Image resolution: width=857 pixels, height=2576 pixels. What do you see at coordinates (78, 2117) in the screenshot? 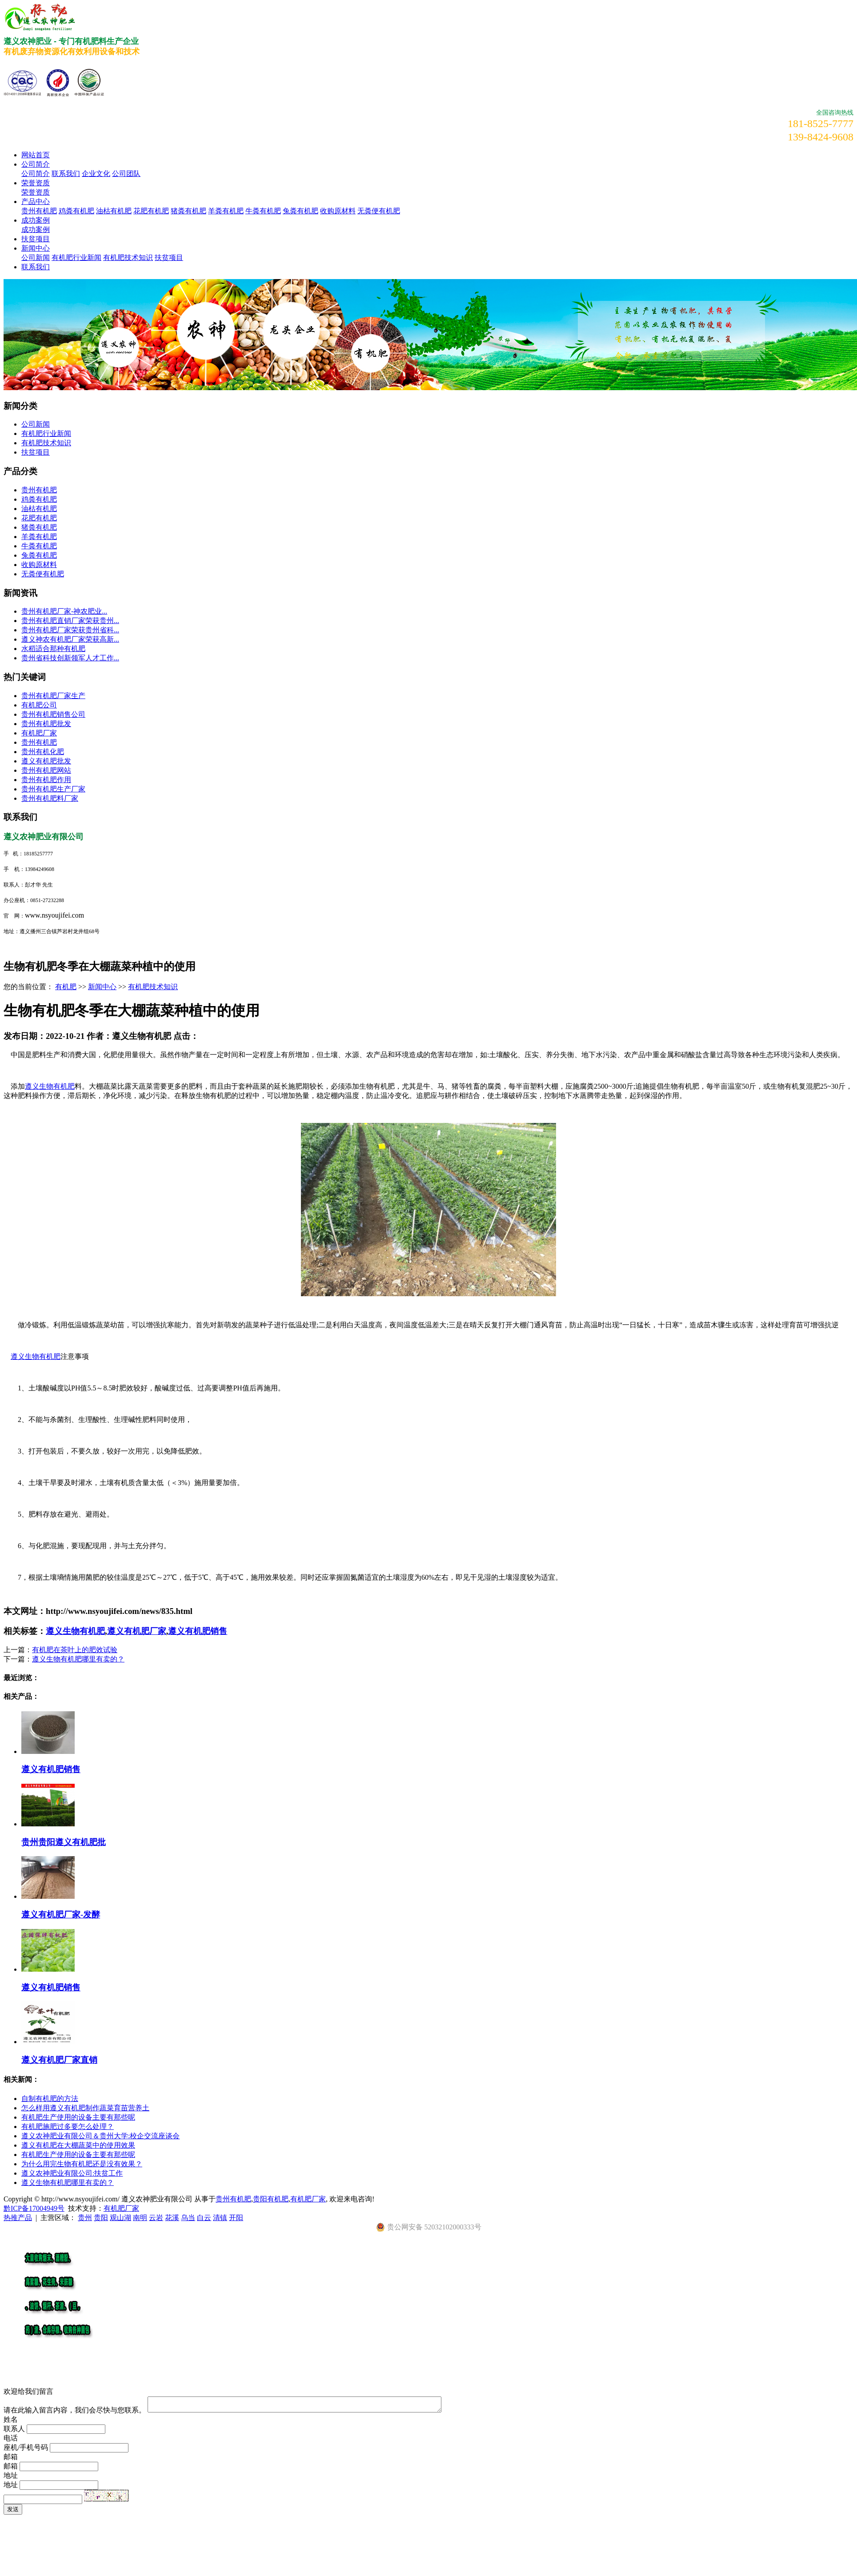
I see `有机肥生产使用的设备主要有那些呢` at bounding box center [78, 2117].